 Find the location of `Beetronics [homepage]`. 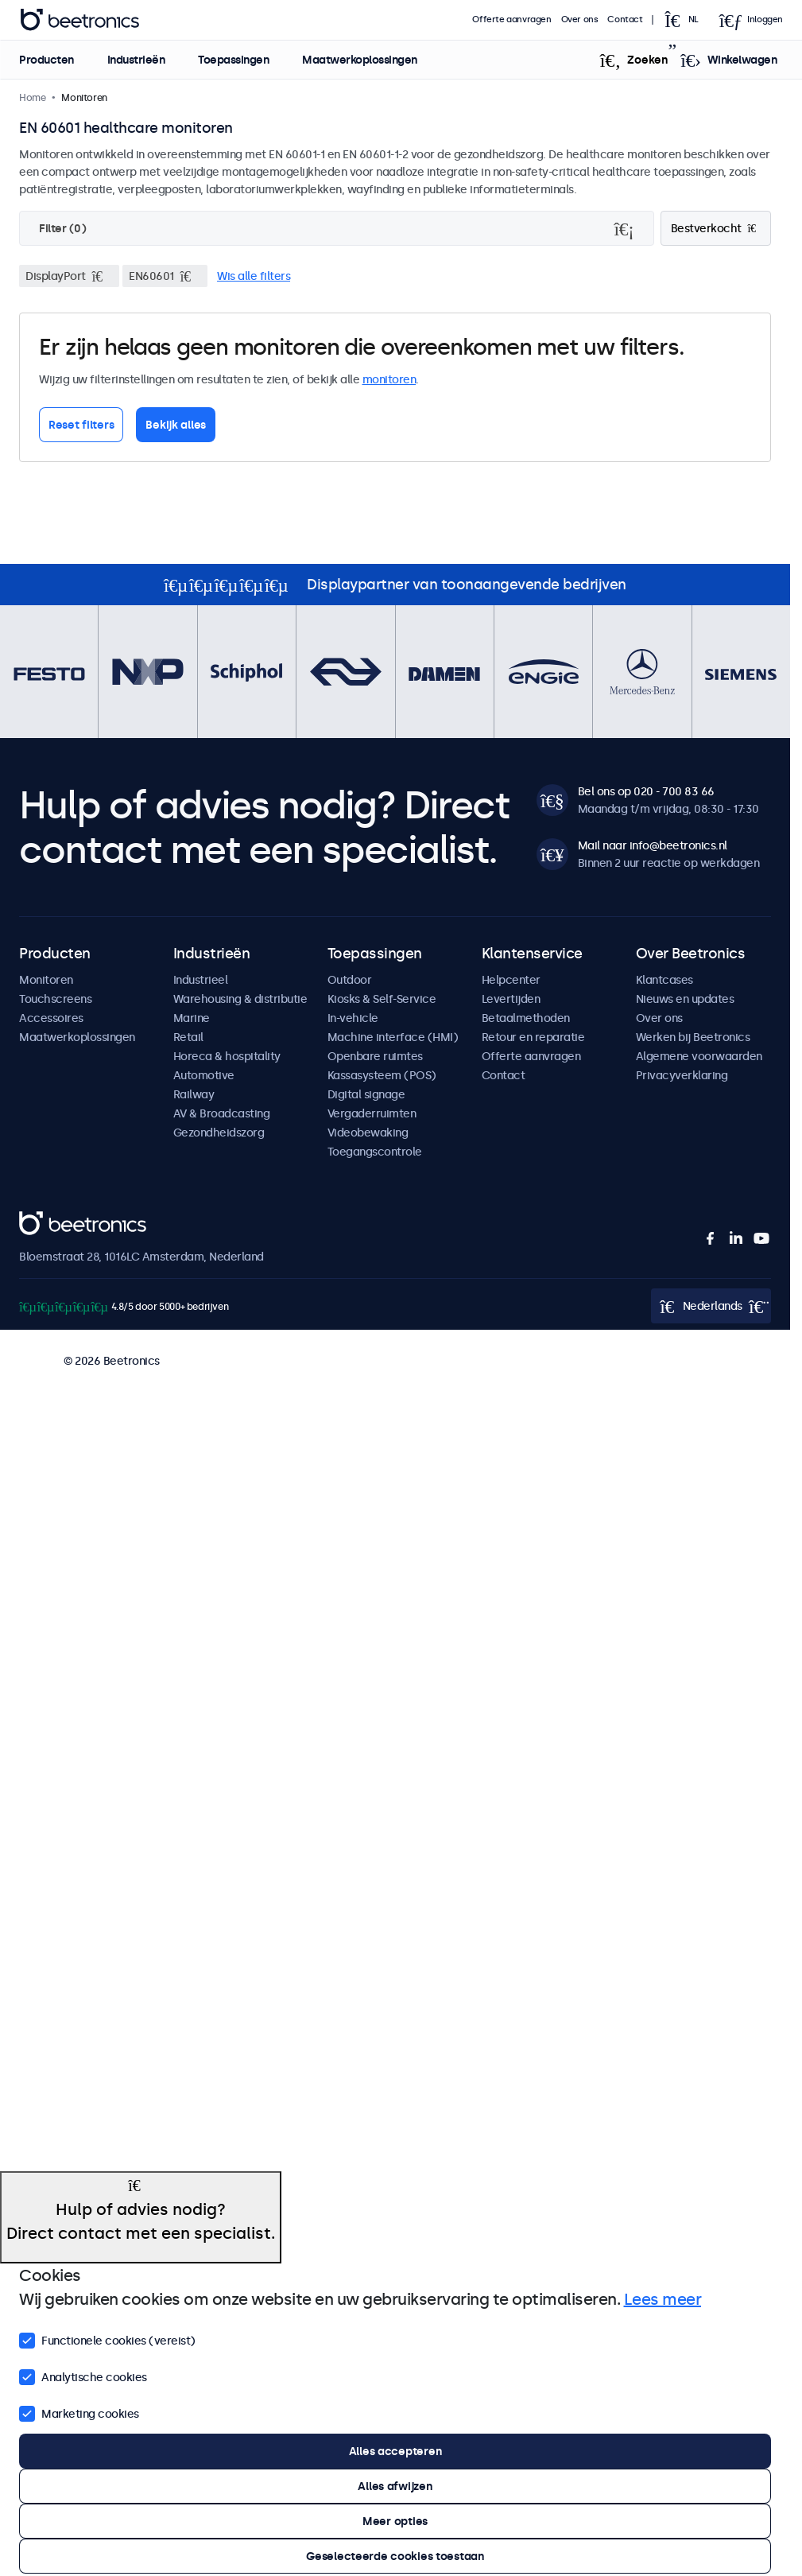

Beetronics [homepage] is located at coordinates (79, 20).